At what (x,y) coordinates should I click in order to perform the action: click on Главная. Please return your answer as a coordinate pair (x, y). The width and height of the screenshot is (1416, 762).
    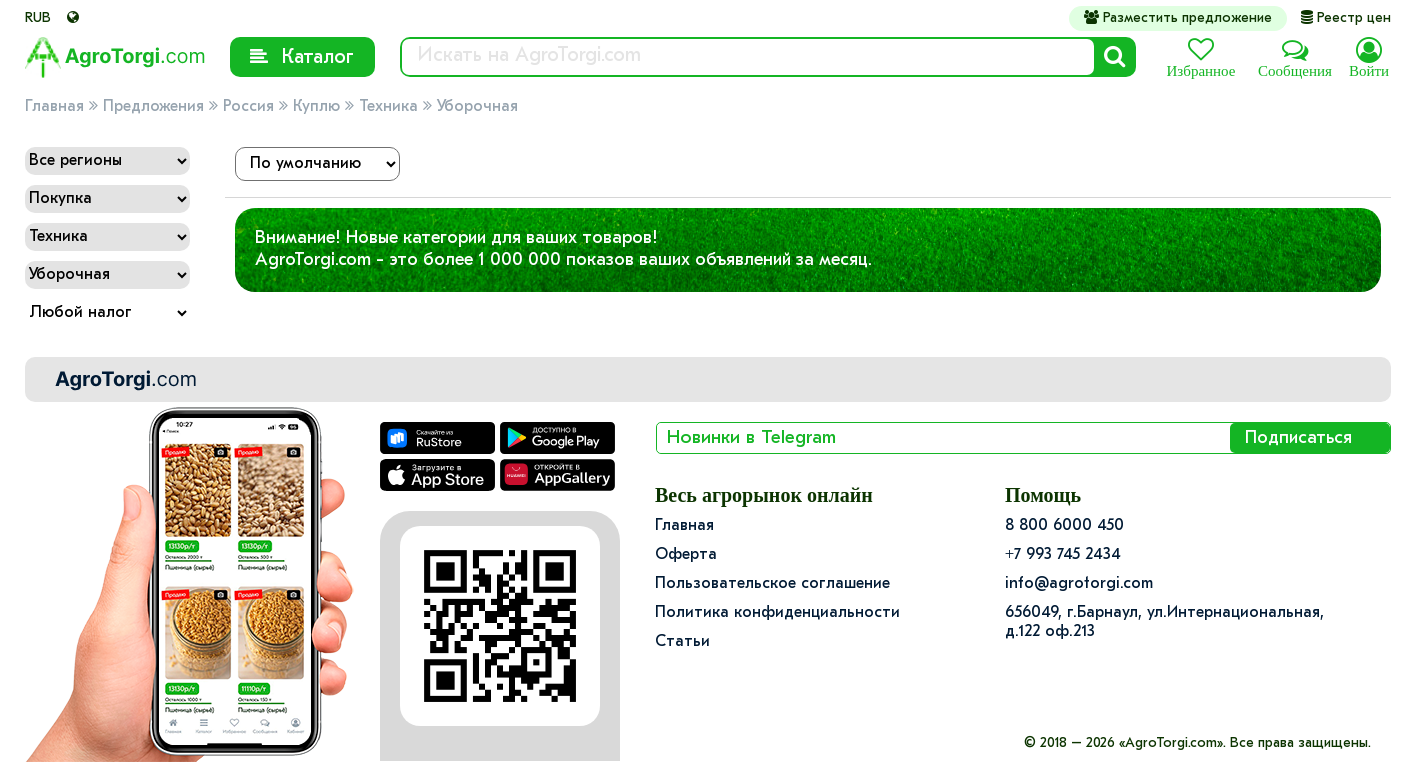
    Looking at the image, I should click on (54, 107).